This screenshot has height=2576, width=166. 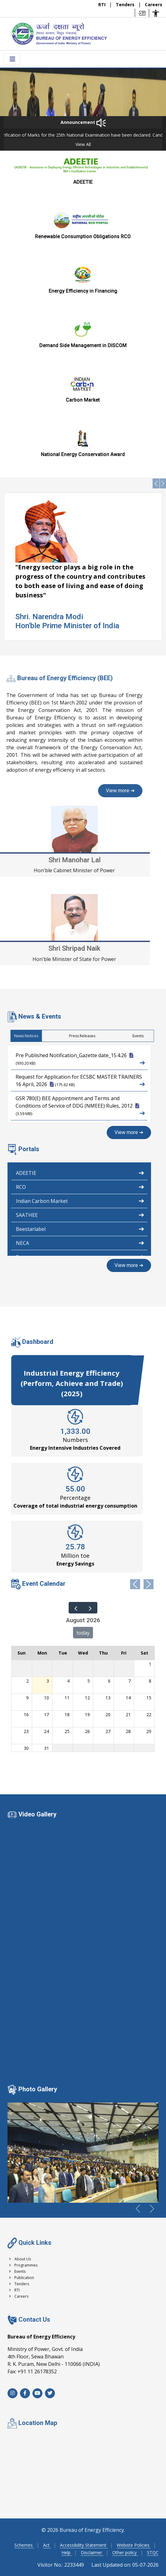 What do you see at coordinates (148, 1731) in the screenshot?
I see `29 [August 29, 2026]` at bounding box center [148, 1731].